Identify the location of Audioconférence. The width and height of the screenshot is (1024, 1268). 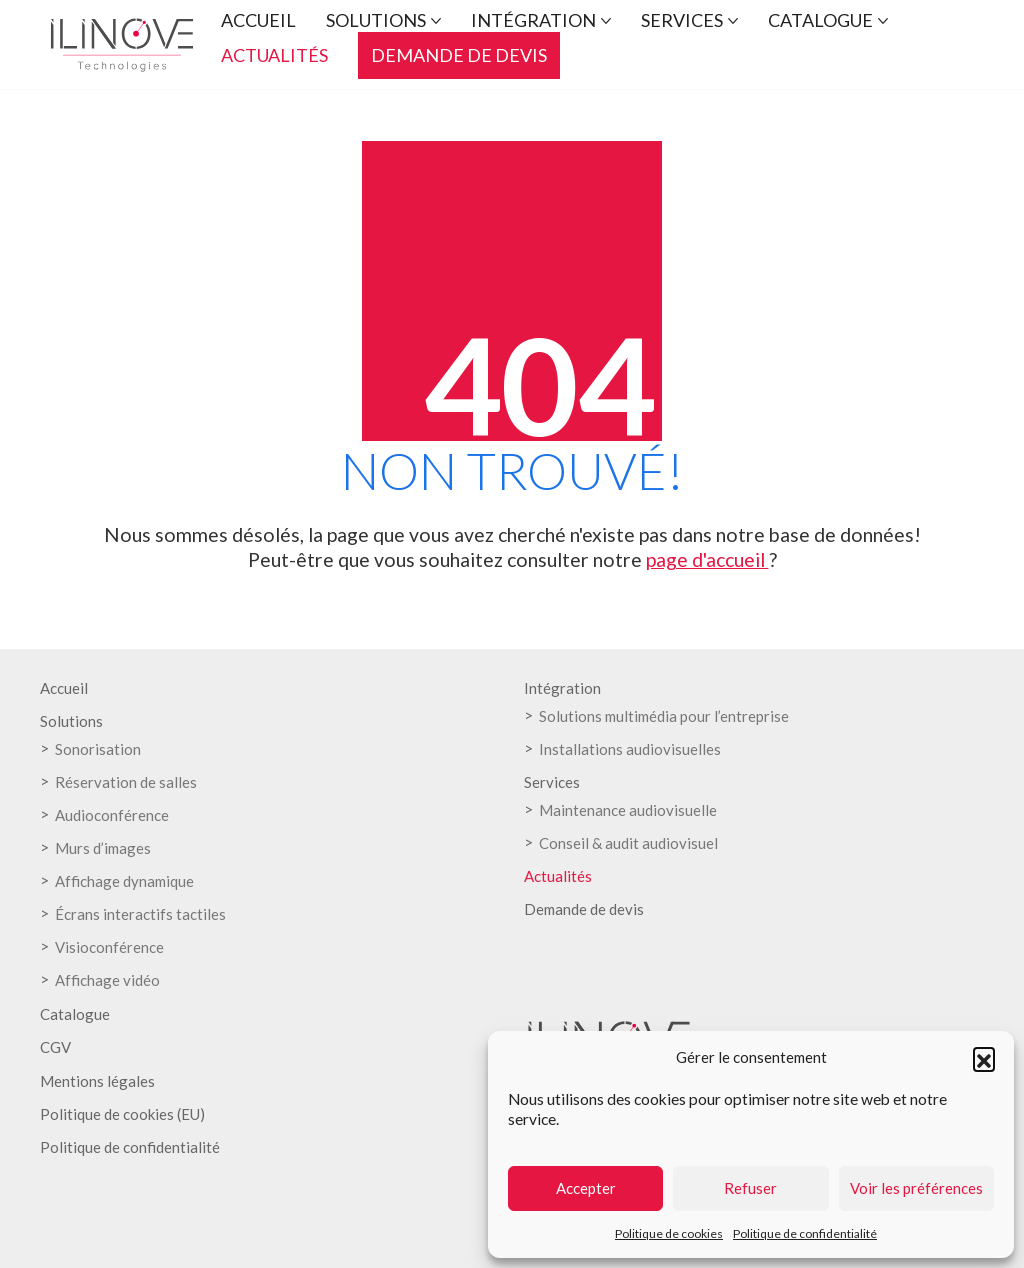
(112, 815).